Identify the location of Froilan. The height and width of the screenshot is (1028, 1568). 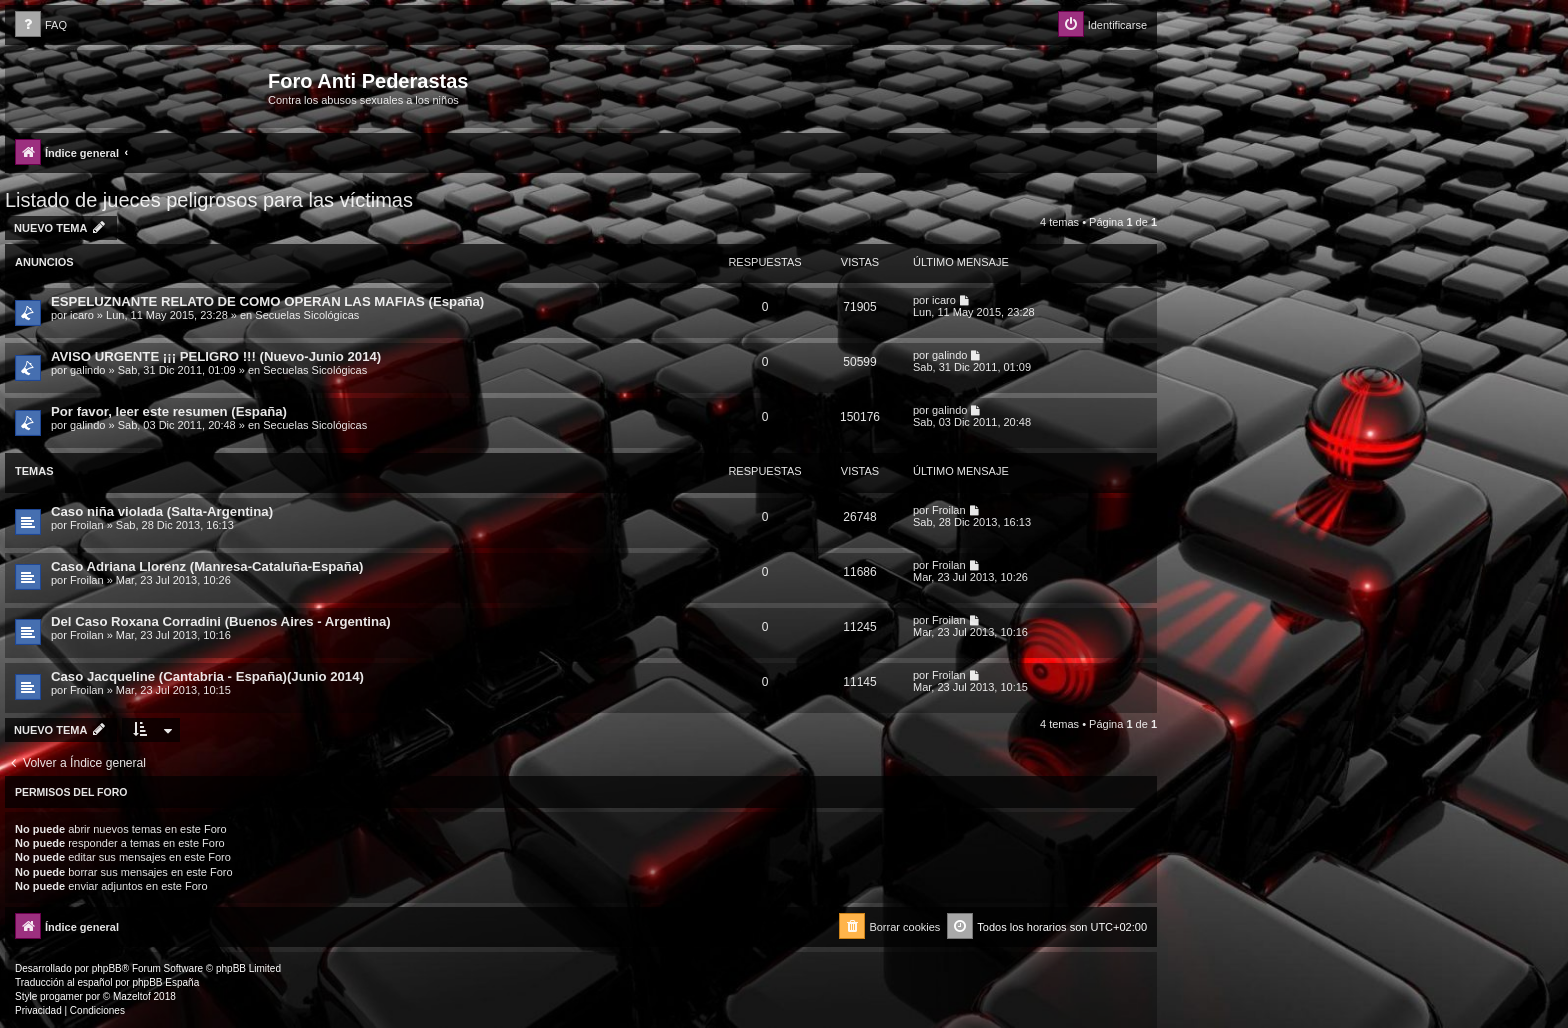
(87, 525).